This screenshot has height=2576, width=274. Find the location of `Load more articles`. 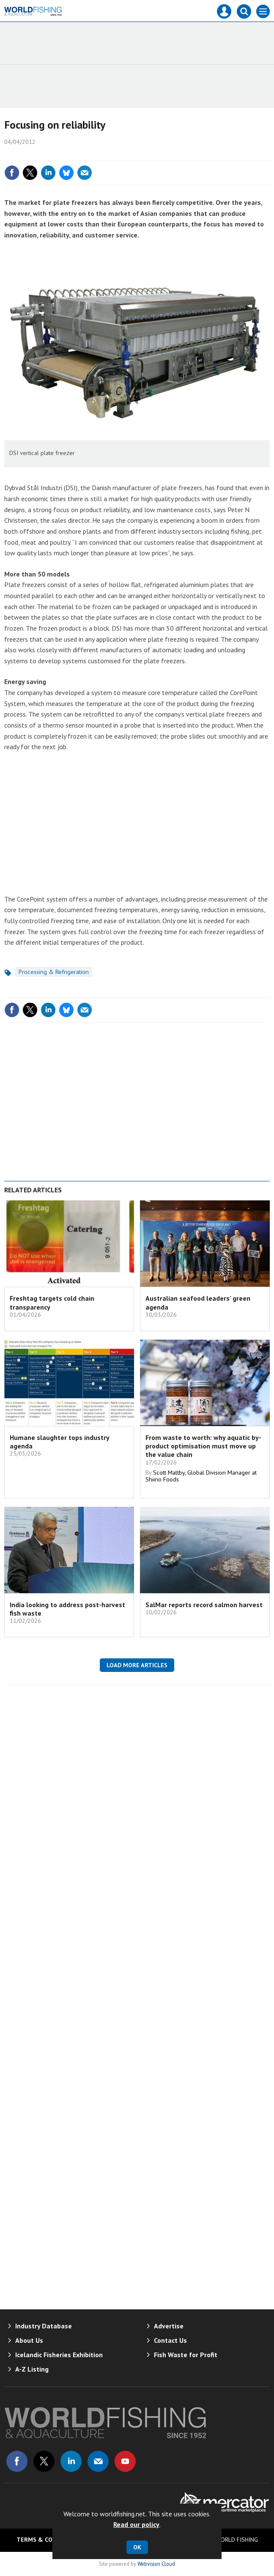

Load more articles is located at coordinates (137, 1665).